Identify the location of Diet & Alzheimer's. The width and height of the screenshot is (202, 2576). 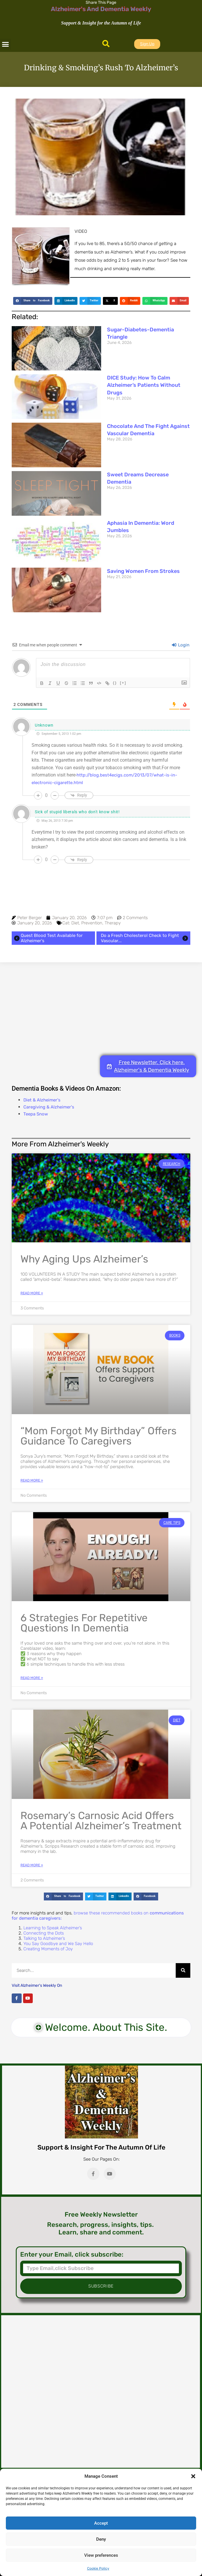
(42, 1100).